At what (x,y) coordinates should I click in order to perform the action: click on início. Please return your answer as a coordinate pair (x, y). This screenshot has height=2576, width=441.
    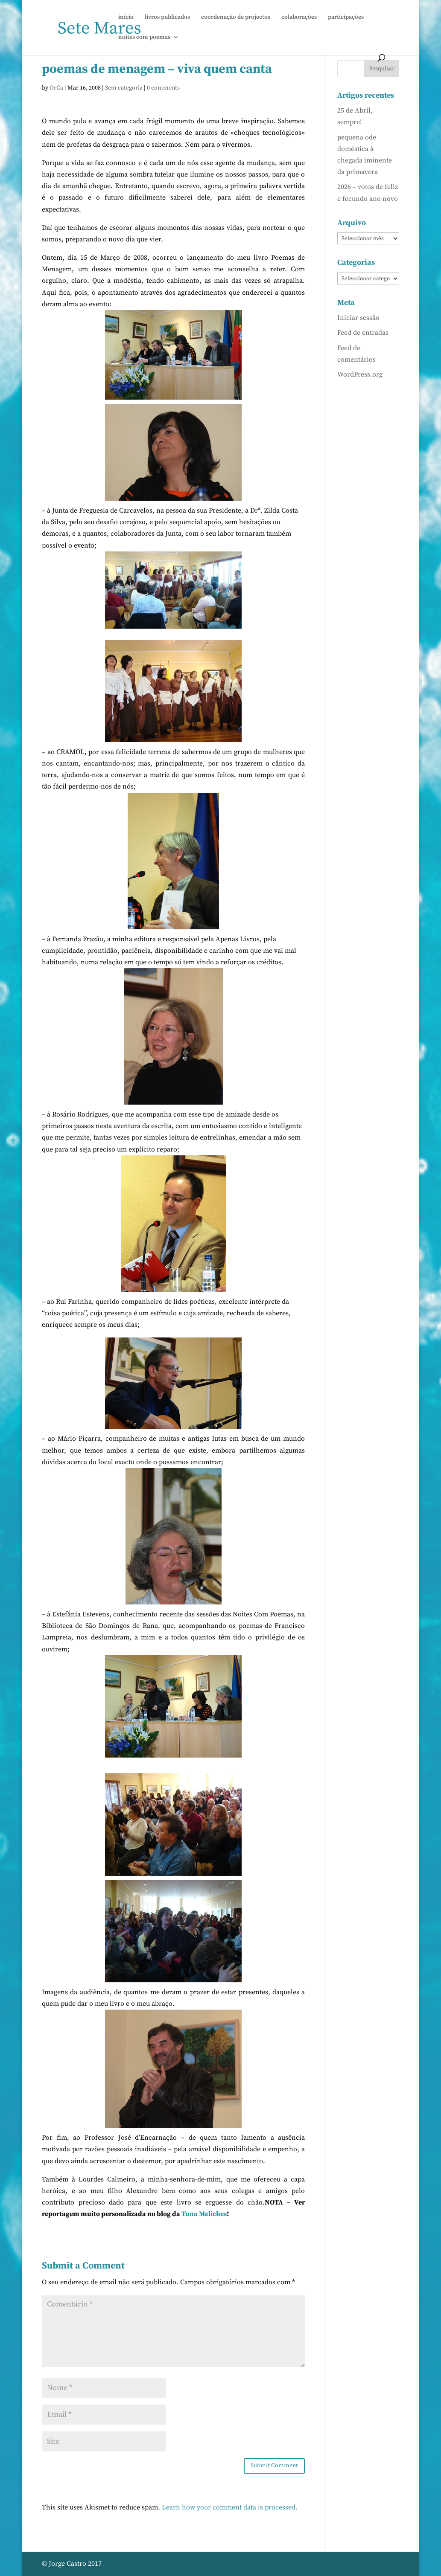
    Looking at the image, I should click on (126, 17).